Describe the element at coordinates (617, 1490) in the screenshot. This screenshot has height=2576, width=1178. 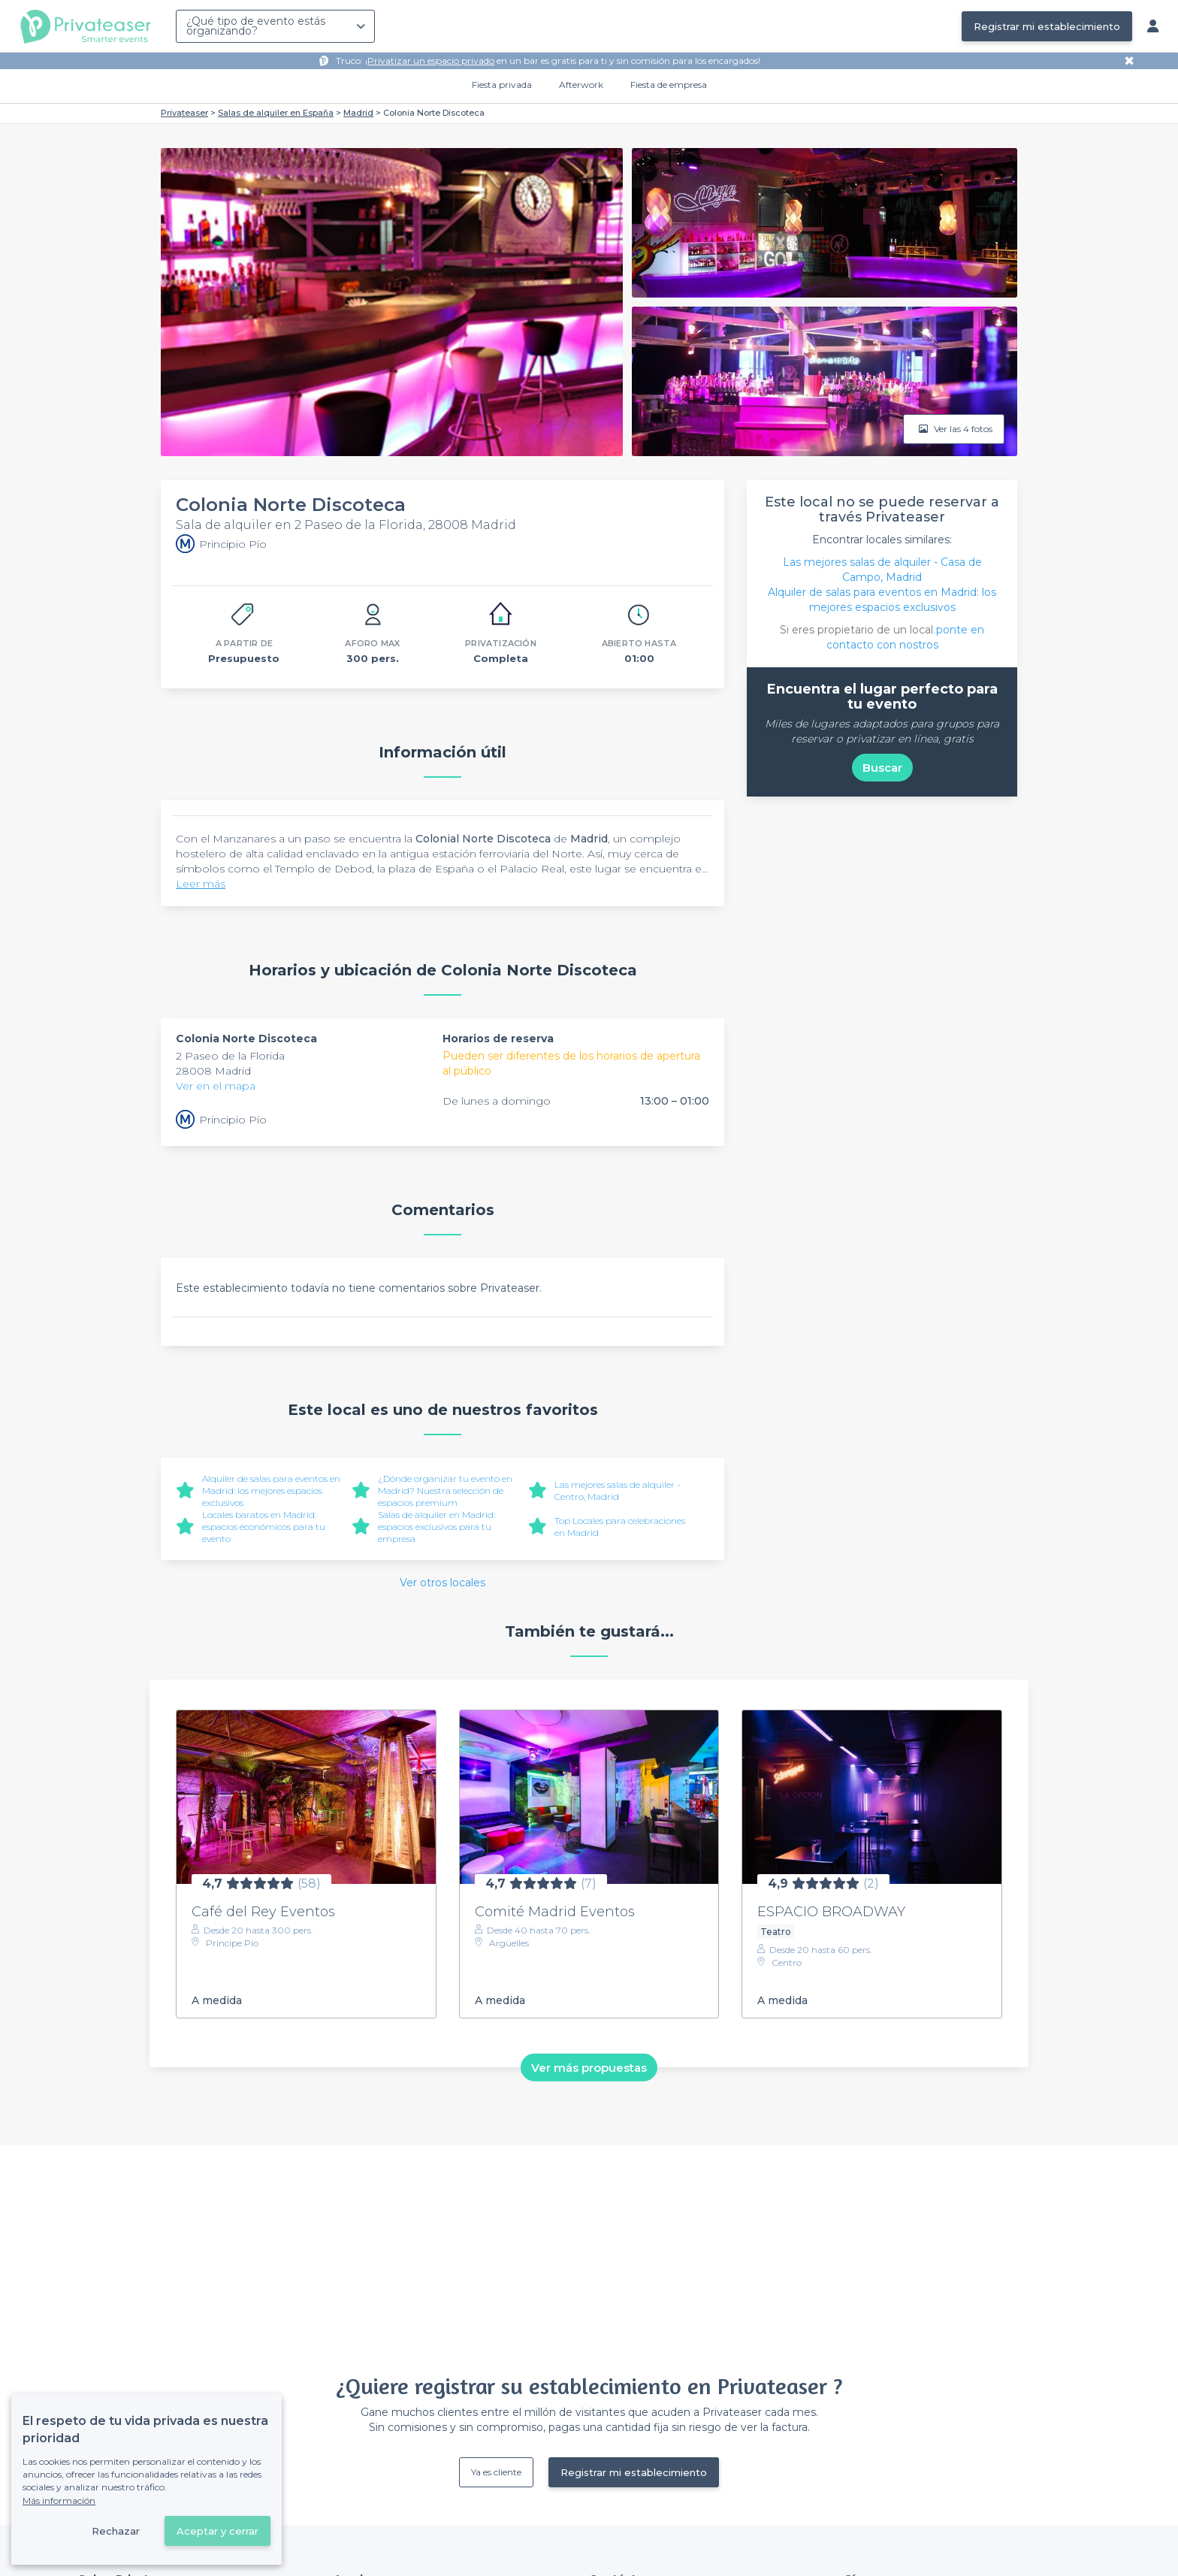
I see `Las mejores salas de alquiler - Centro, Madrid` at that location.